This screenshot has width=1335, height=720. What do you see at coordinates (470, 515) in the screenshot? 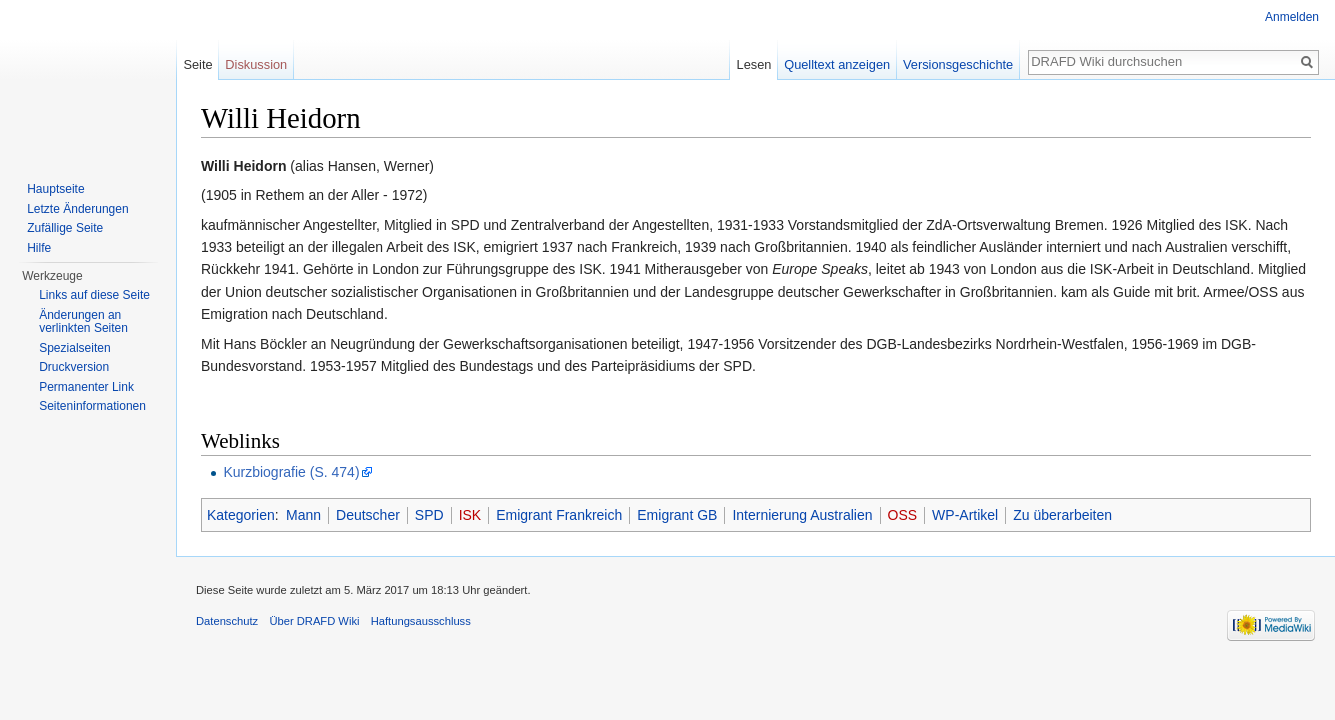
I see `ISK` at bounding box center [470, 515].